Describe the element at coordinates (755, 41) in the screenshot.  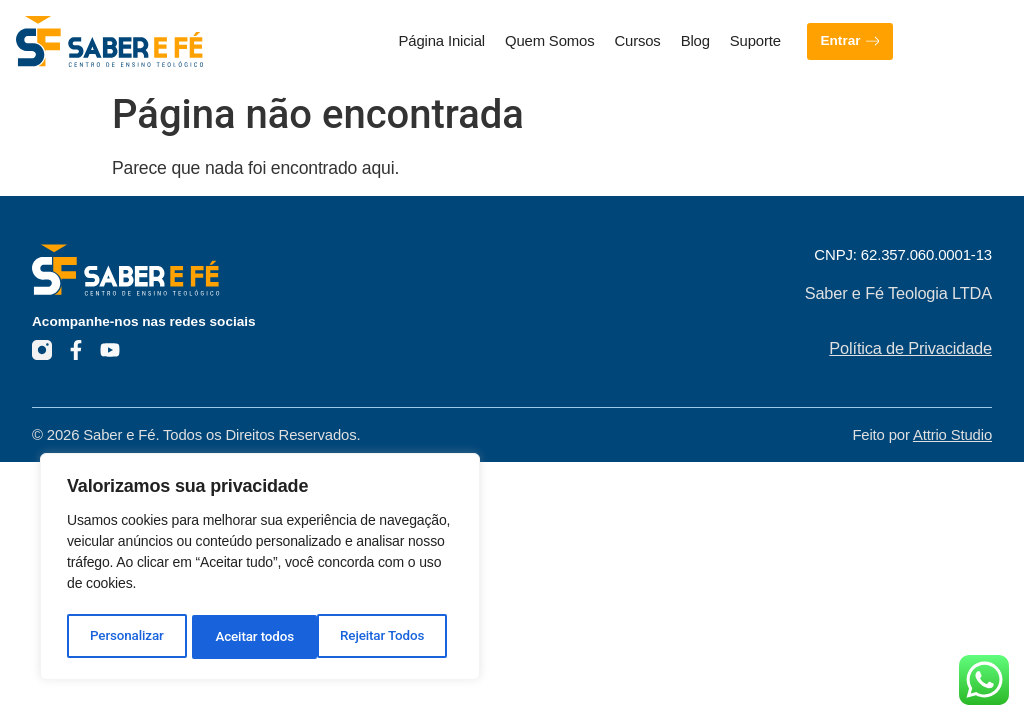
I see `Suporte` at that location.